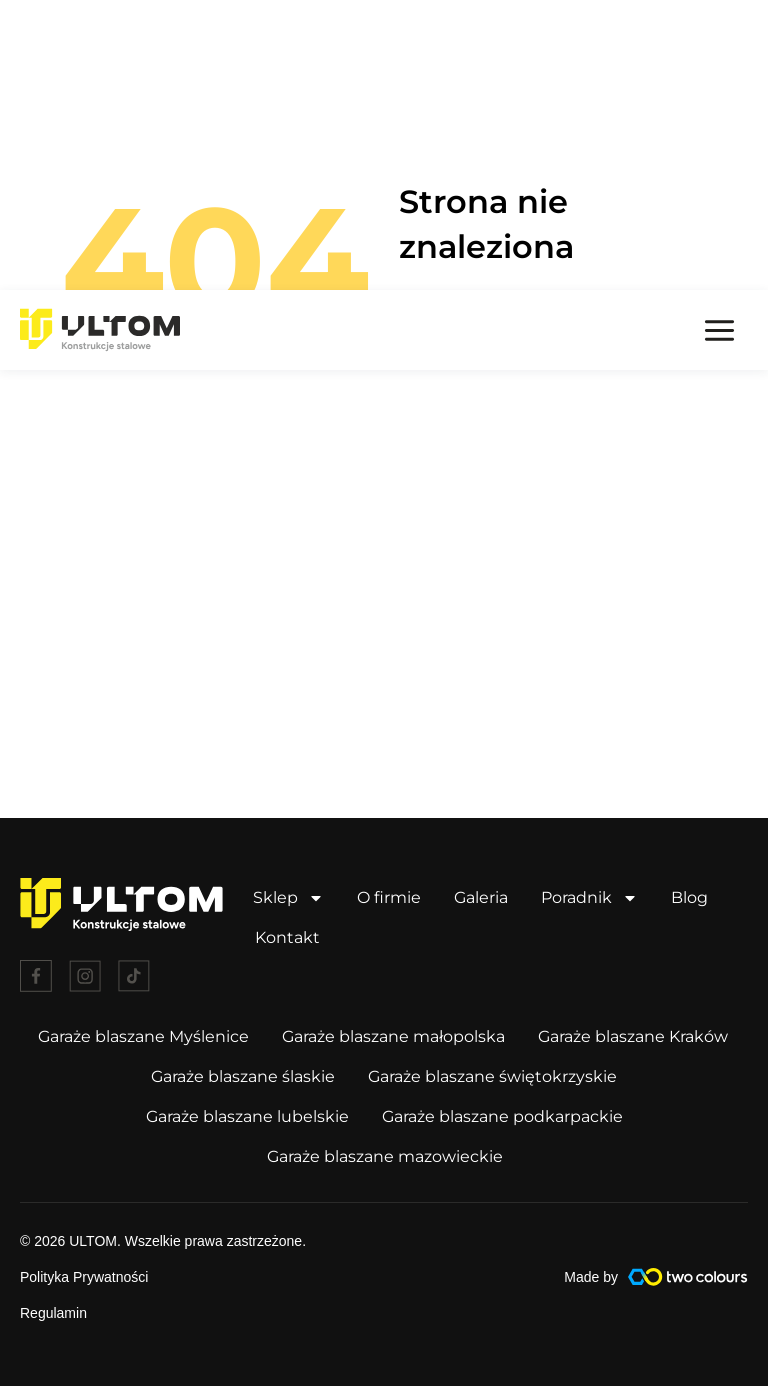  Describe the element at coordinates (591, 1276) in the screenshot. I see `Made by` at that location.